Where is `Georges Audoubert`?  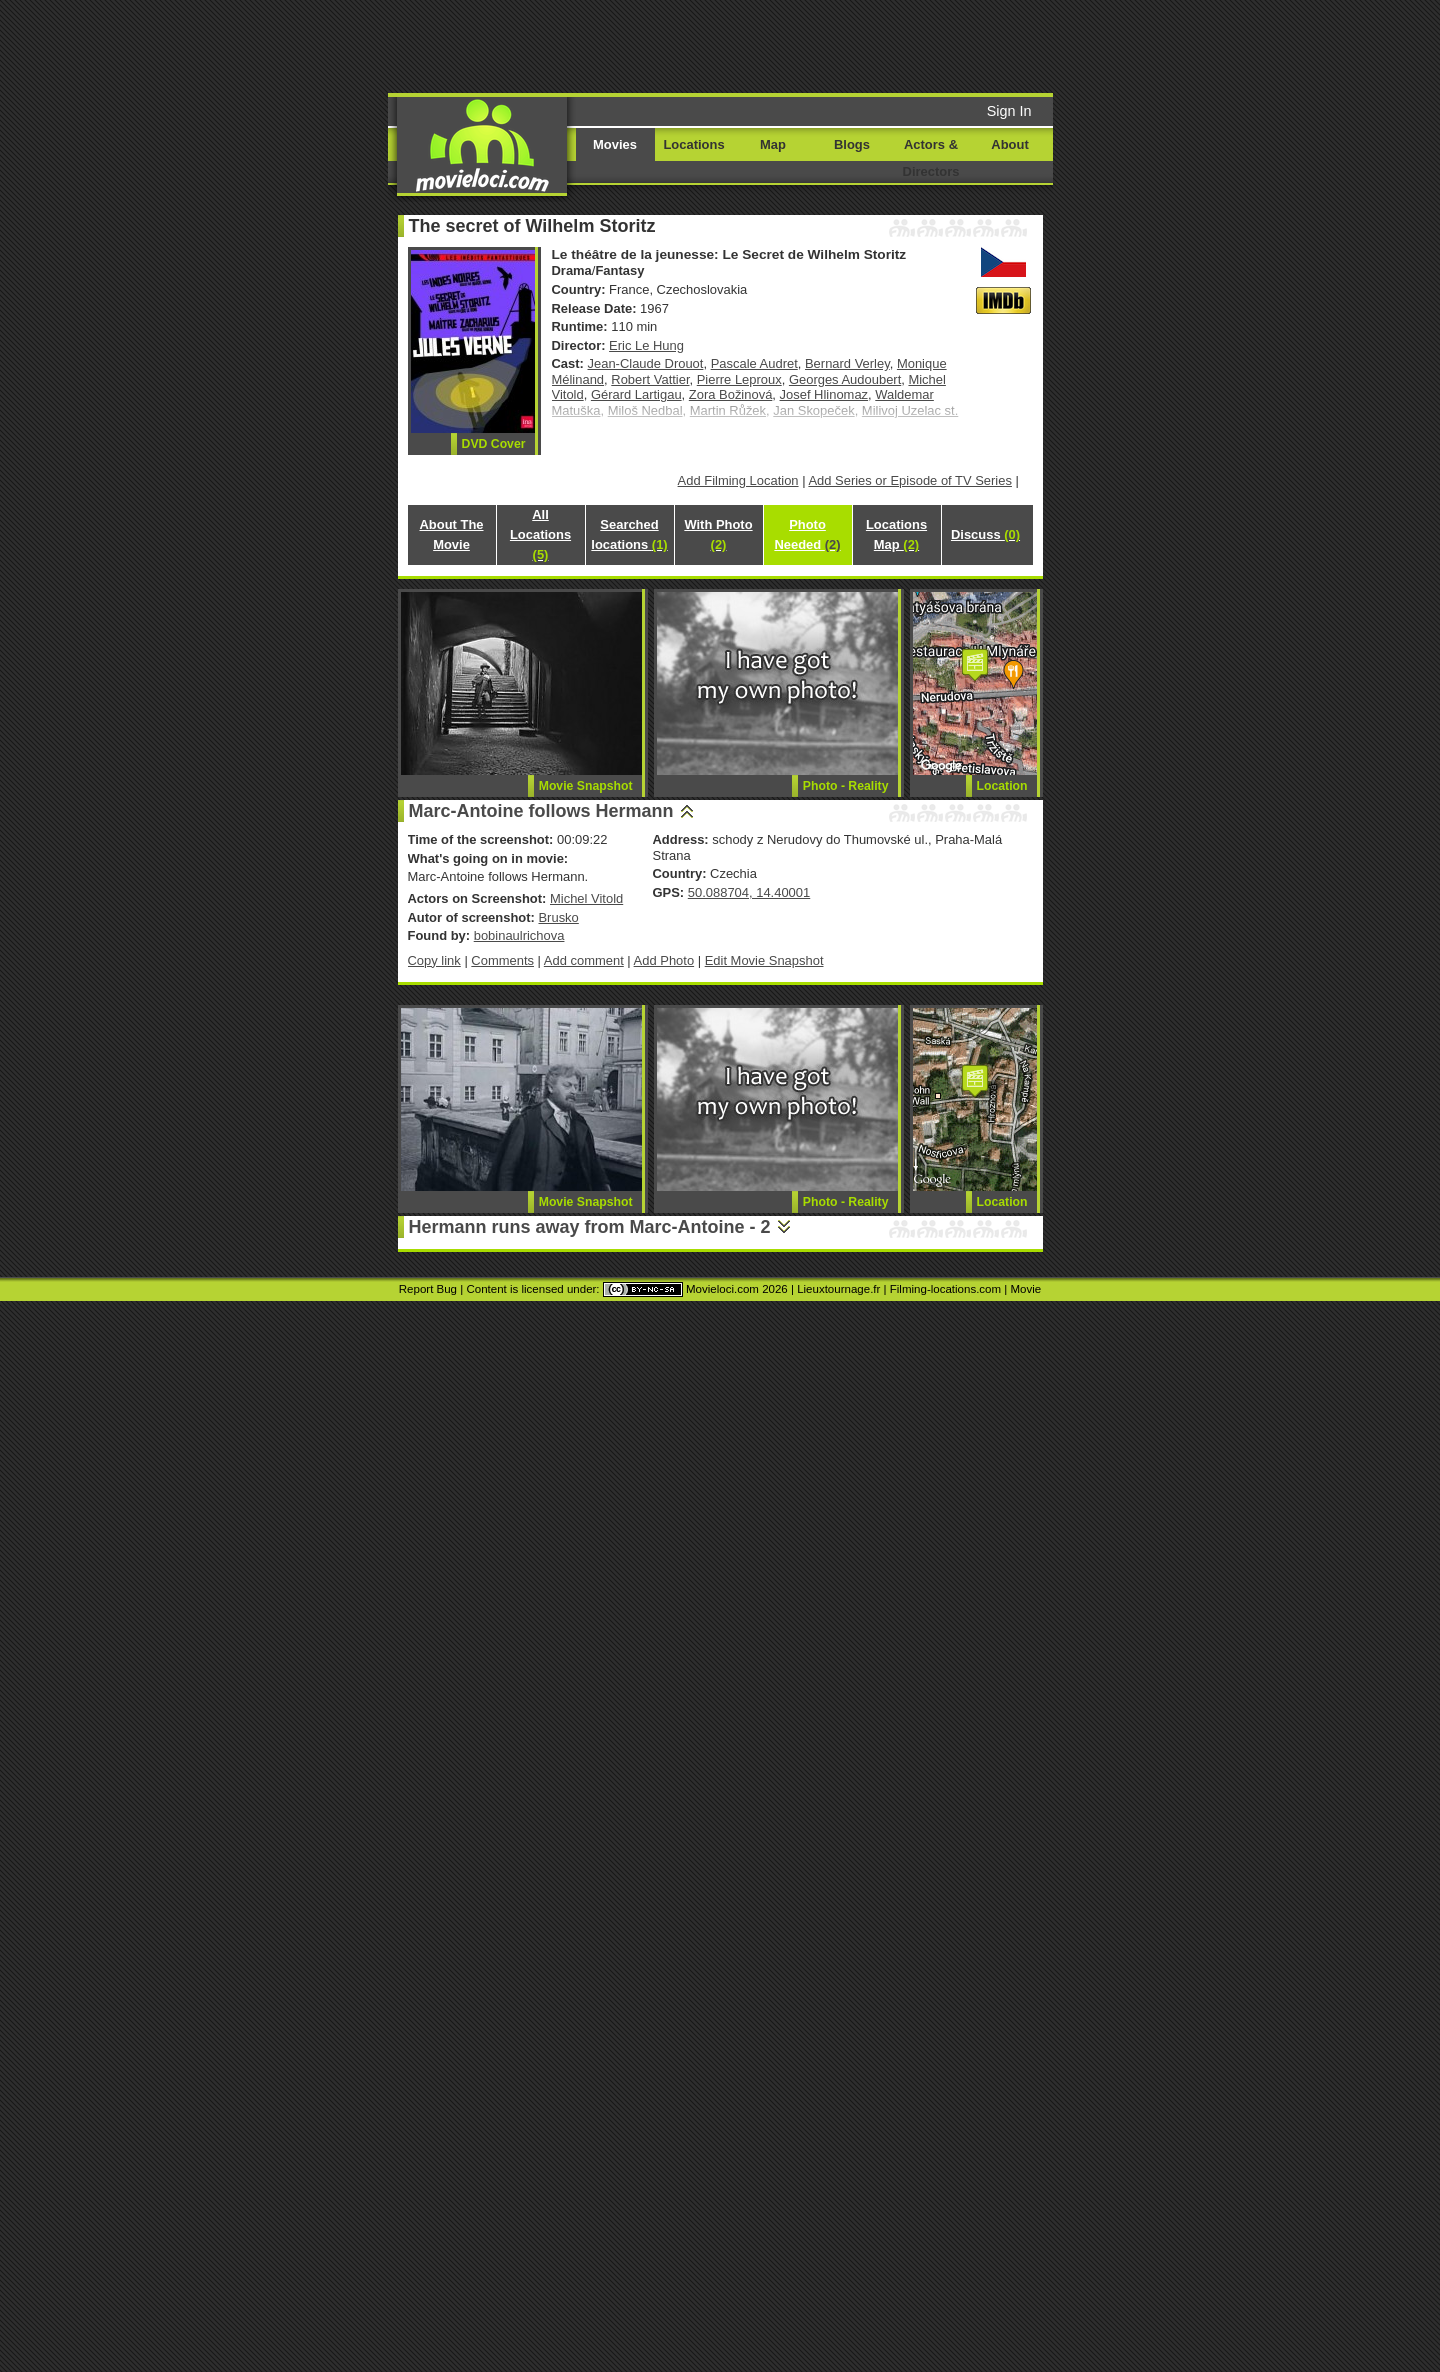 Georges Audoubert is located at coordinates (845, 379).